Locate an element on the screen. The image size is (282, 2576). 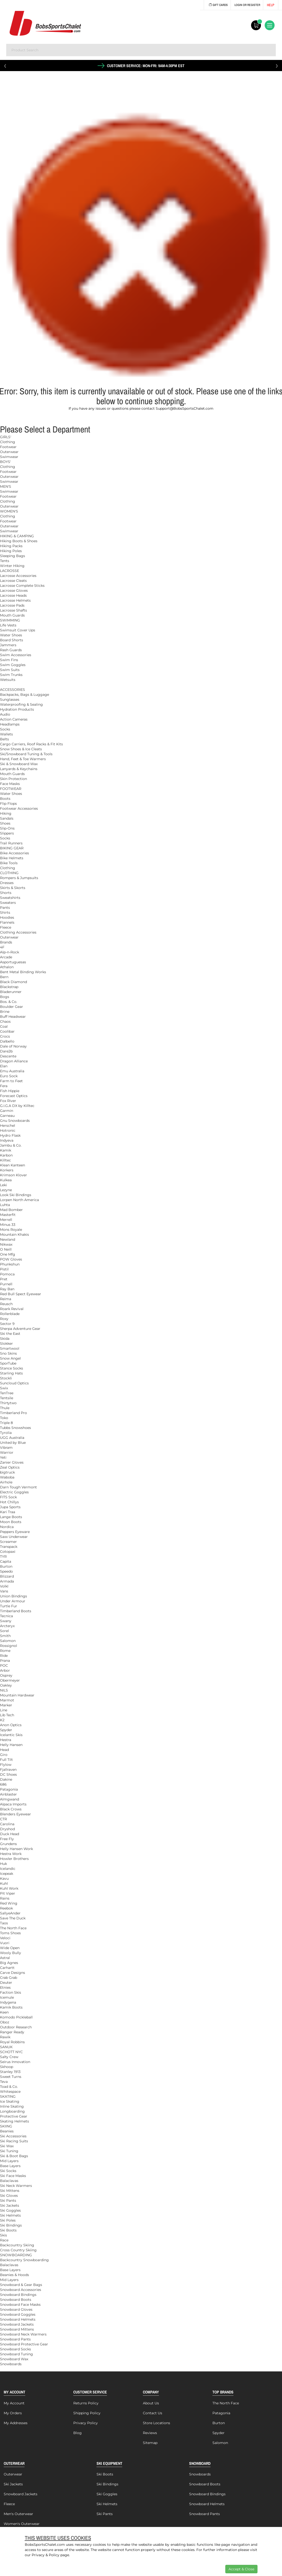
Peppers Eyeware is located at coordinates (15, 1532).